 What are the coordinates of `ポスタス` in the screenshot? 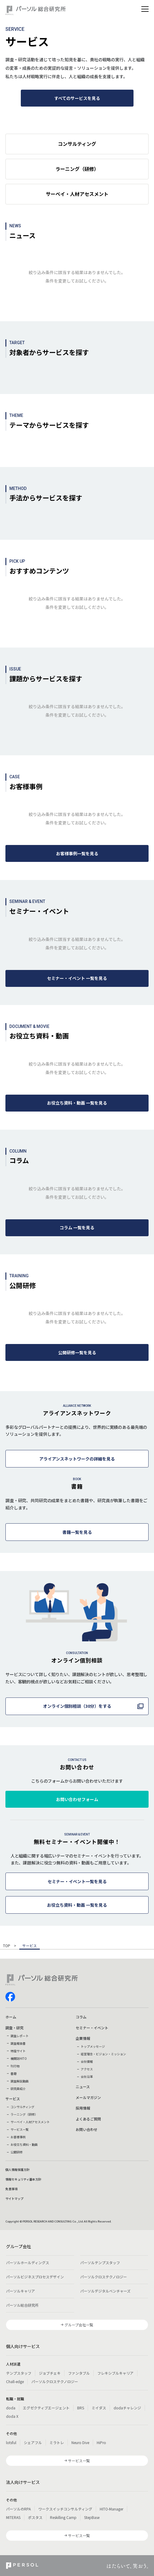 It's located at (35, 2517).